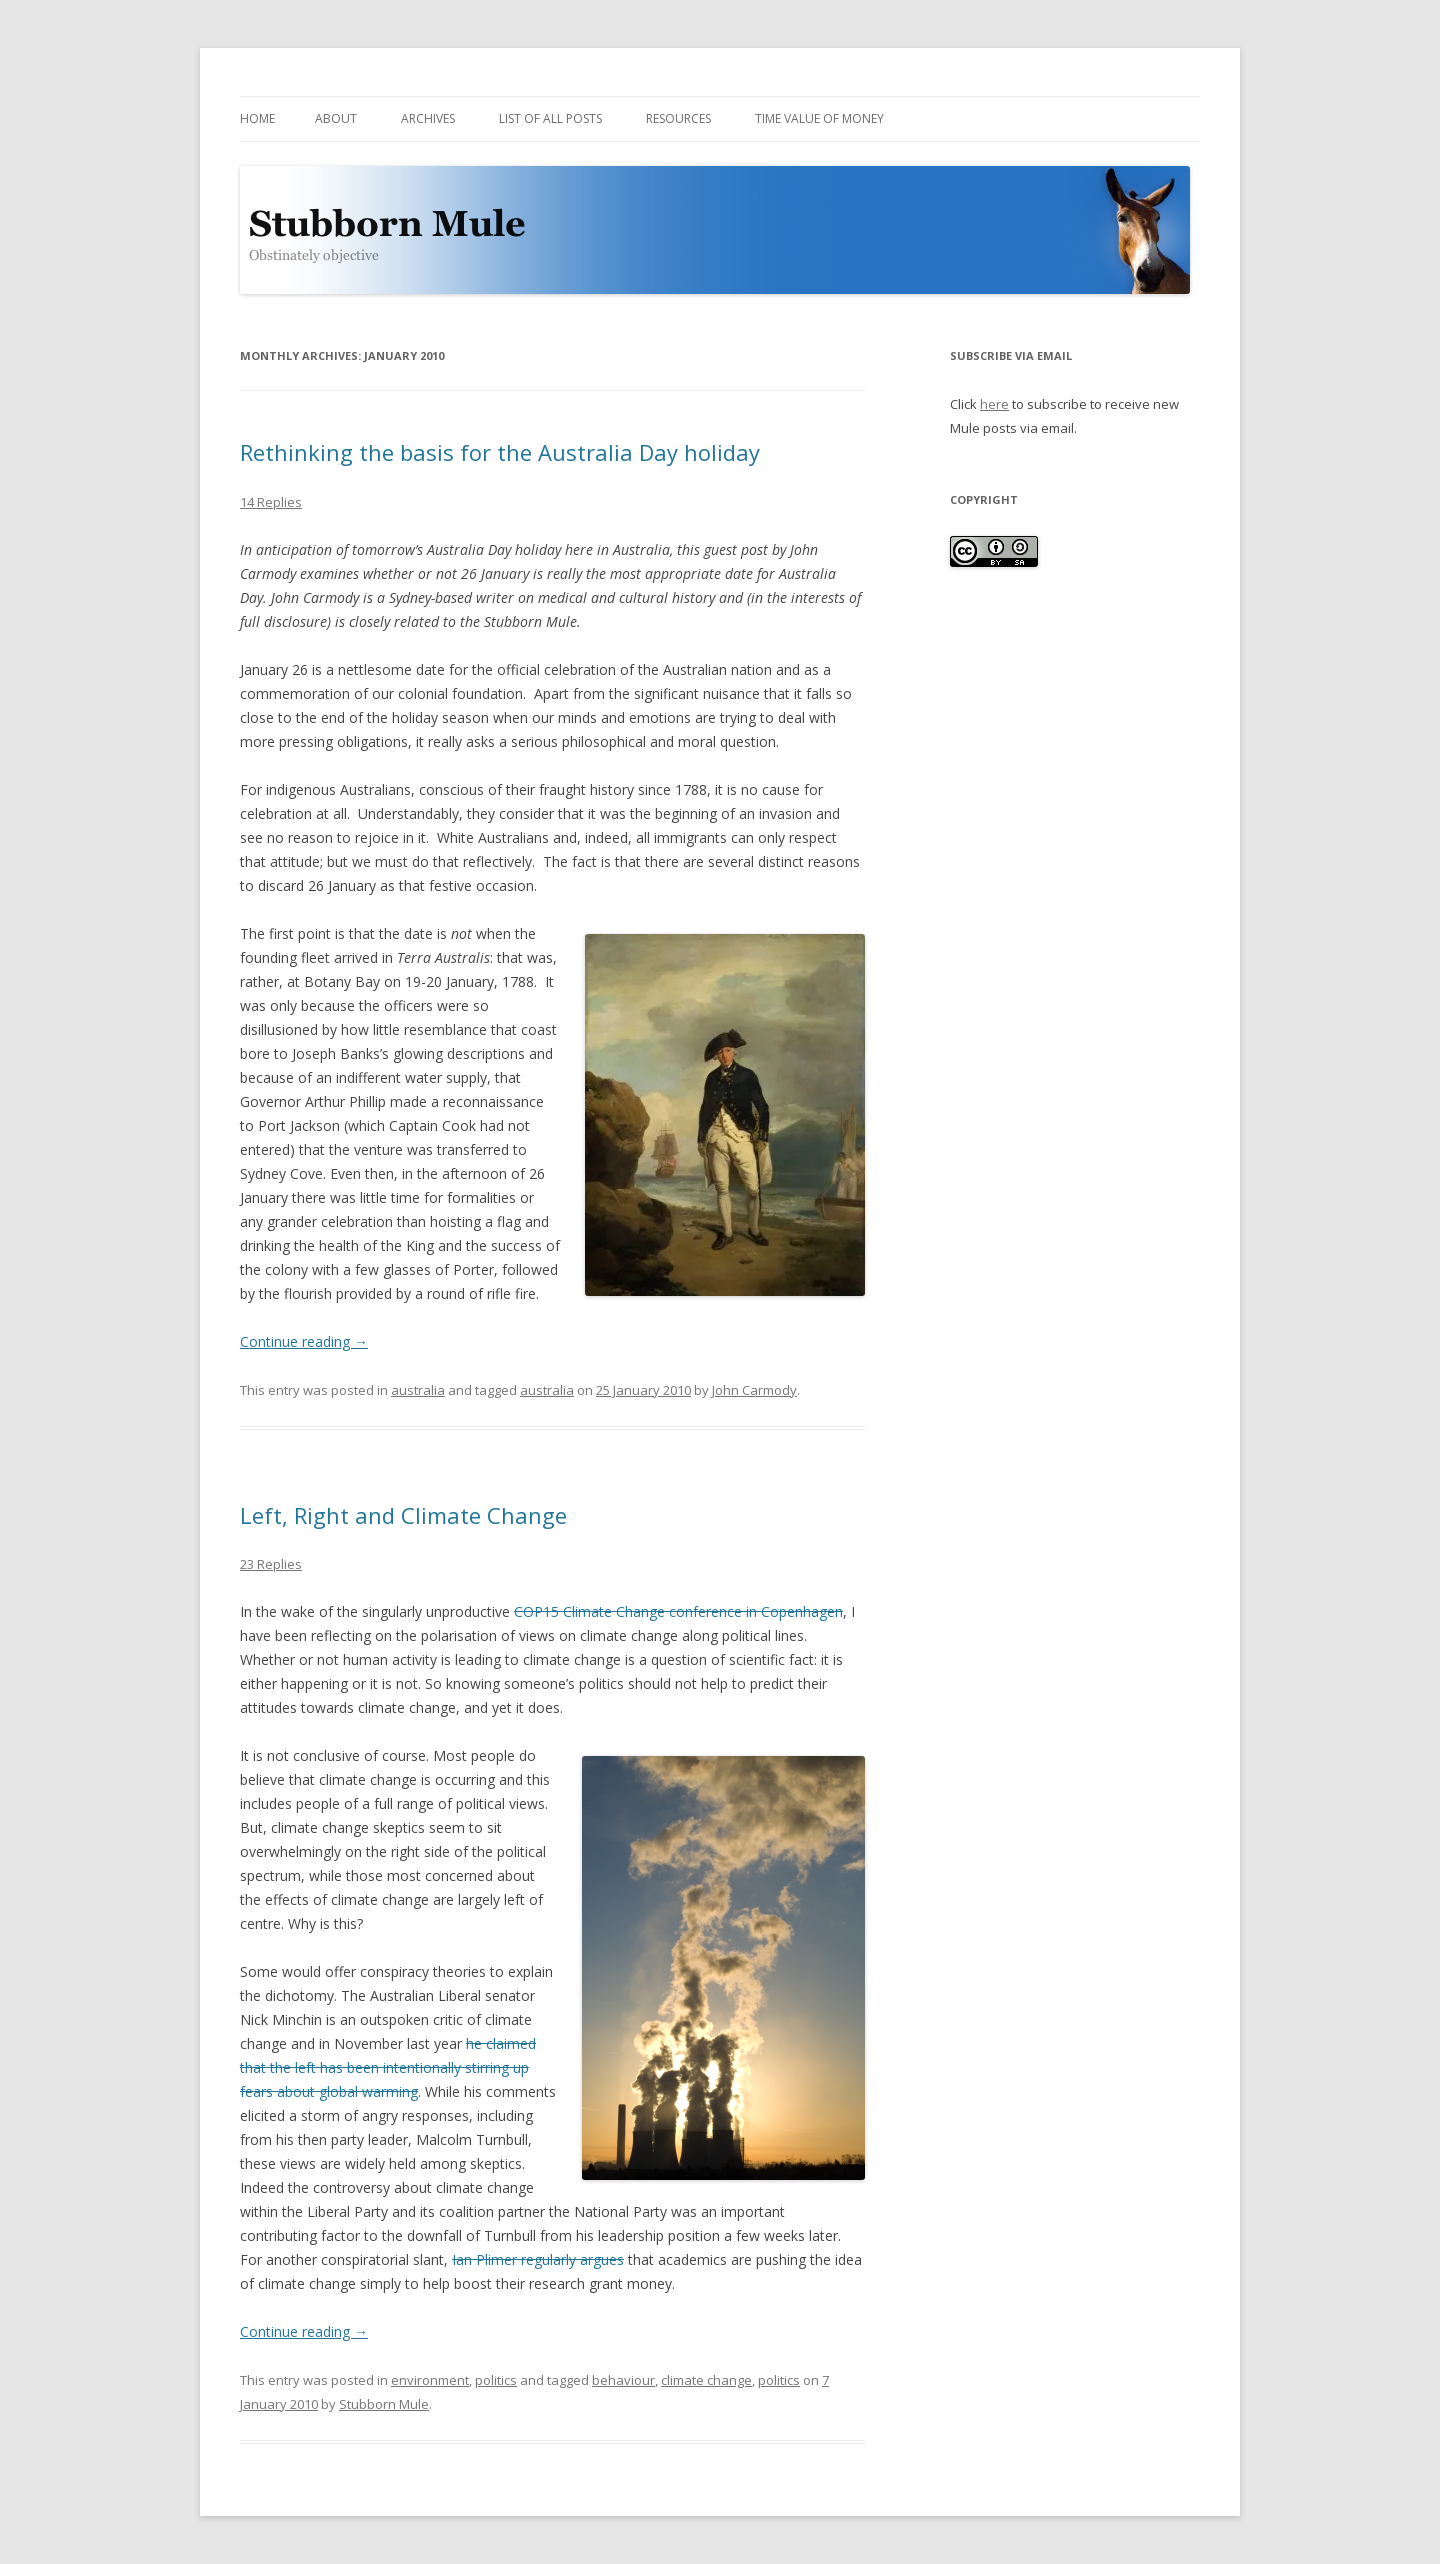 The image size is (1440, 2564). I want to click on About, so click(336, 118).